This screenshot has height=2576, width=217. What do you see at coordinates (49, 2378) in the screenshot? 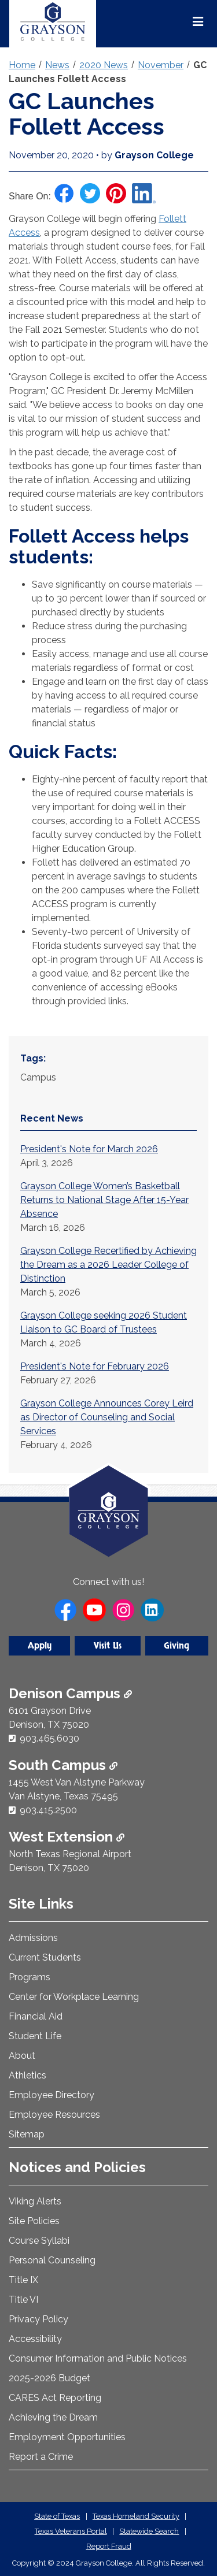
I see `2025-2026 Budget` at bounding box center [49, 2378].